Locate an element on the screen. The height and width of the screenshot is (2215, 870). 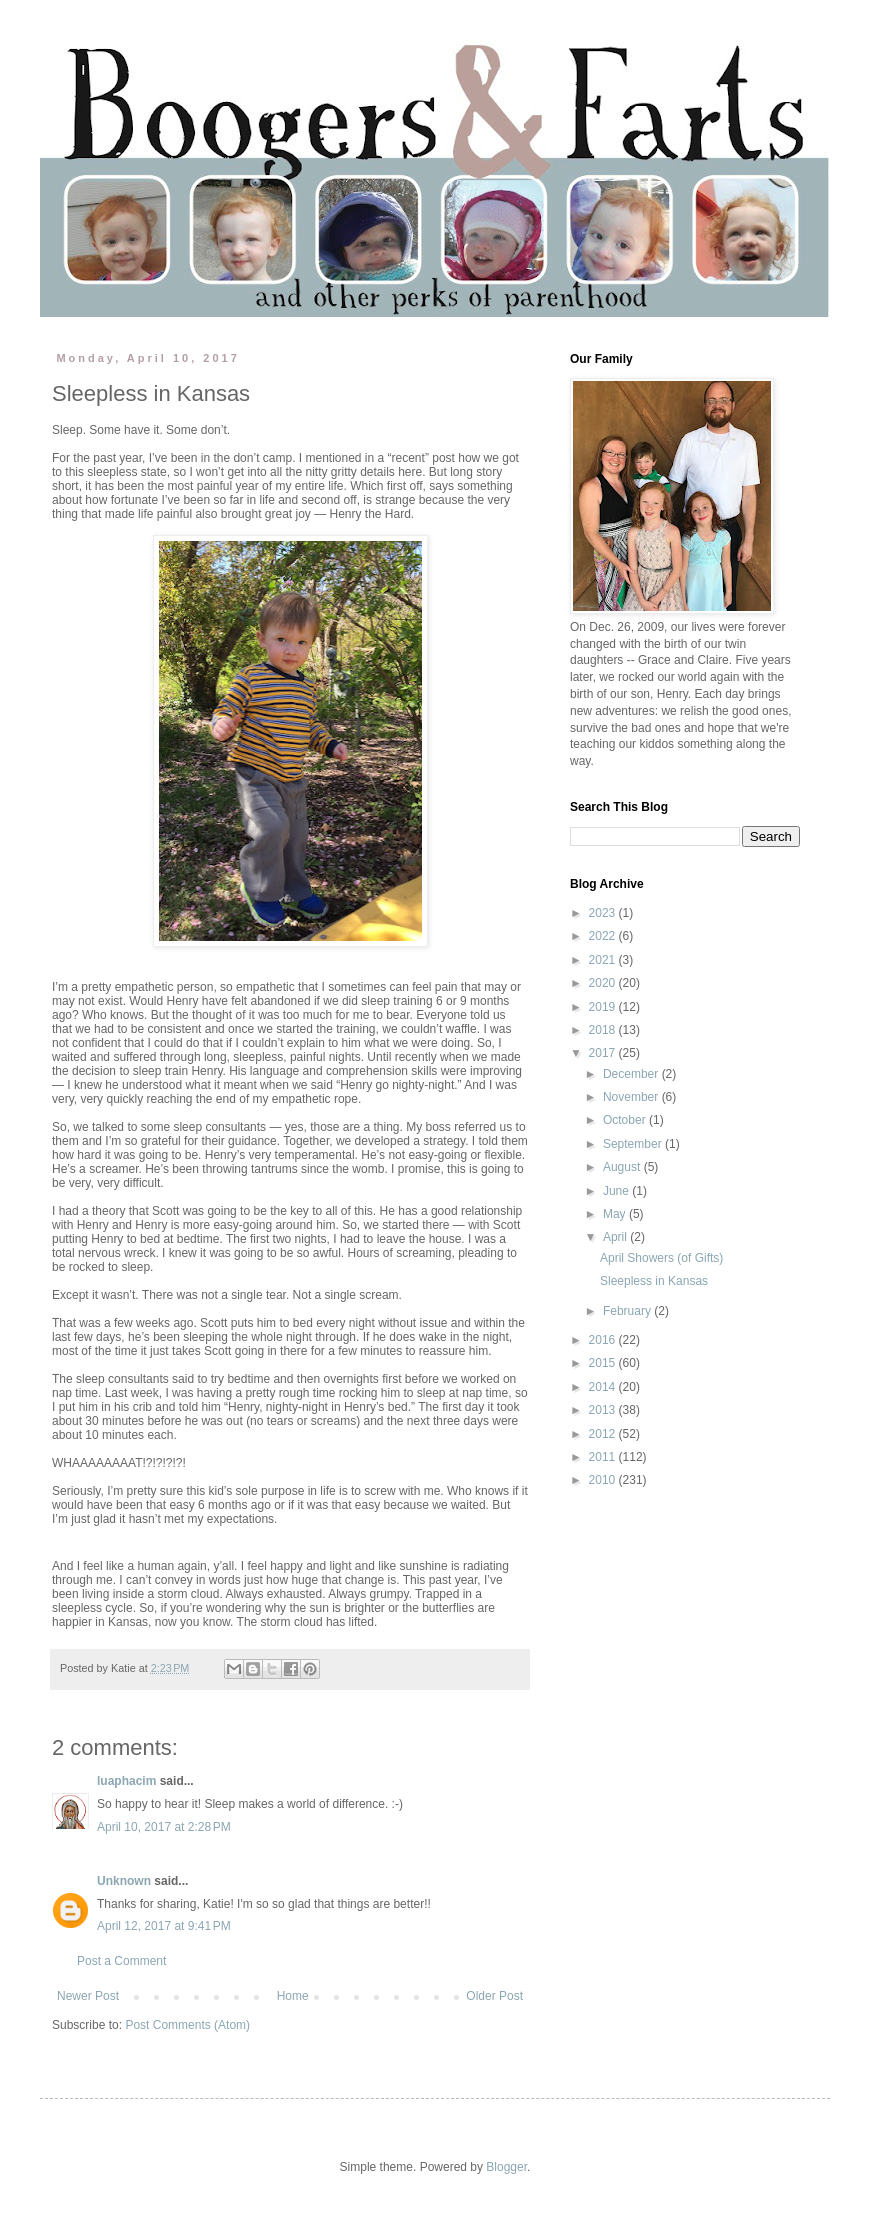
2011 is located at coordinates (604, 1457).